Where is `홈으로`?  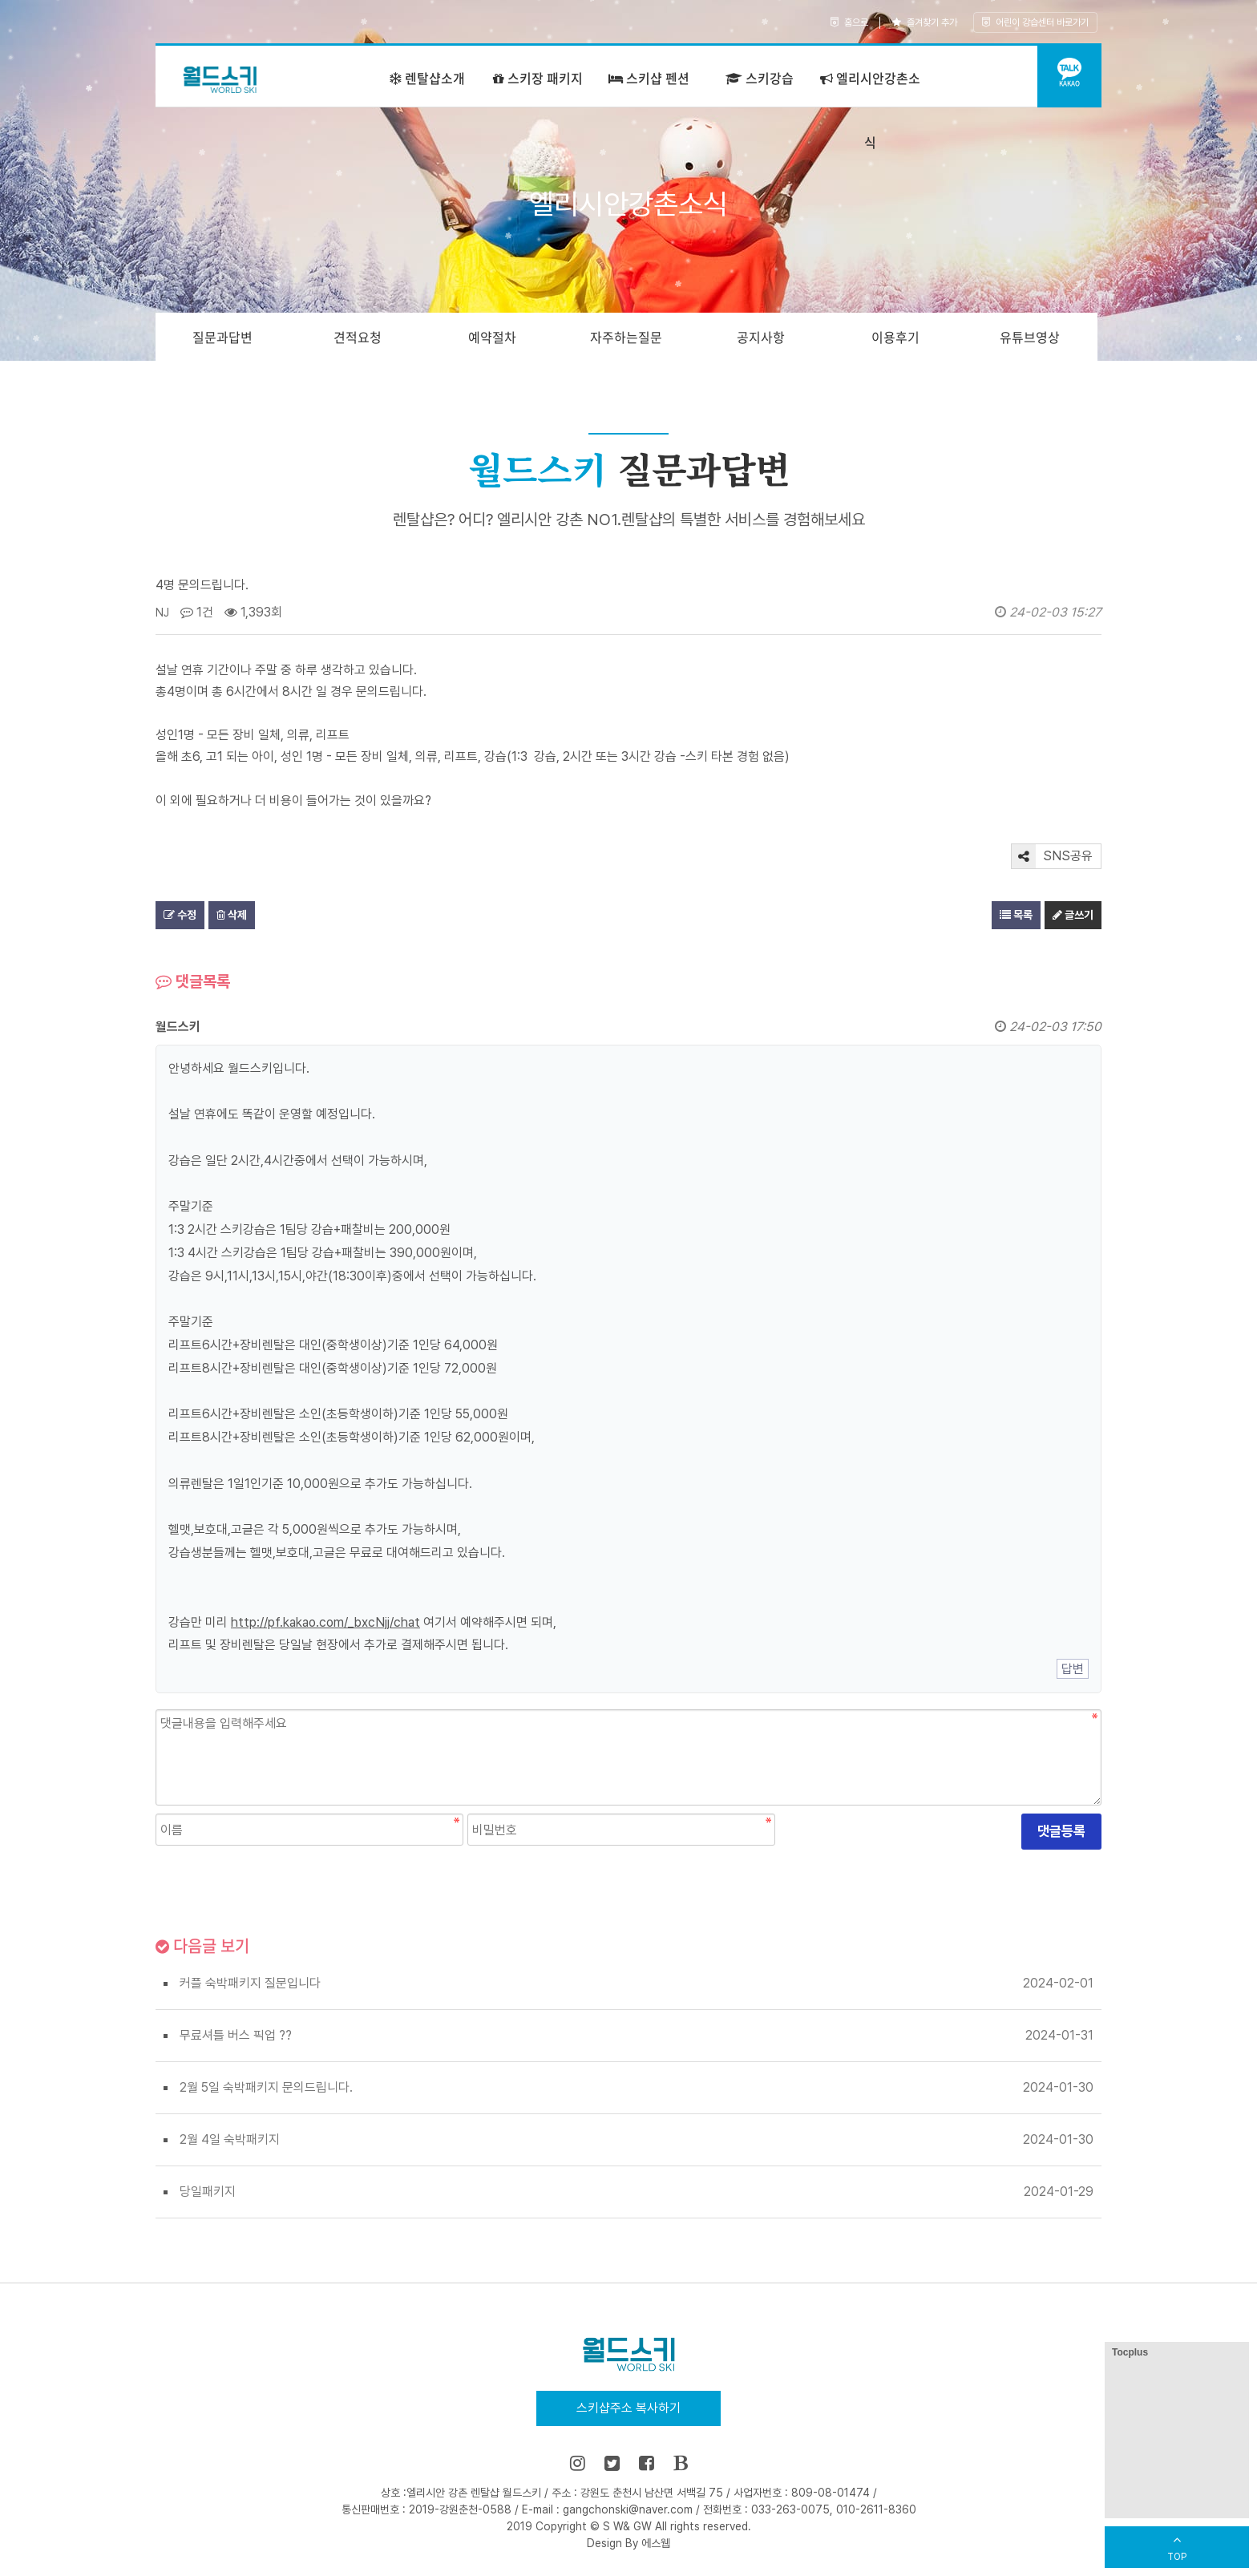 홈으로 is located at coordinates (849, 22).